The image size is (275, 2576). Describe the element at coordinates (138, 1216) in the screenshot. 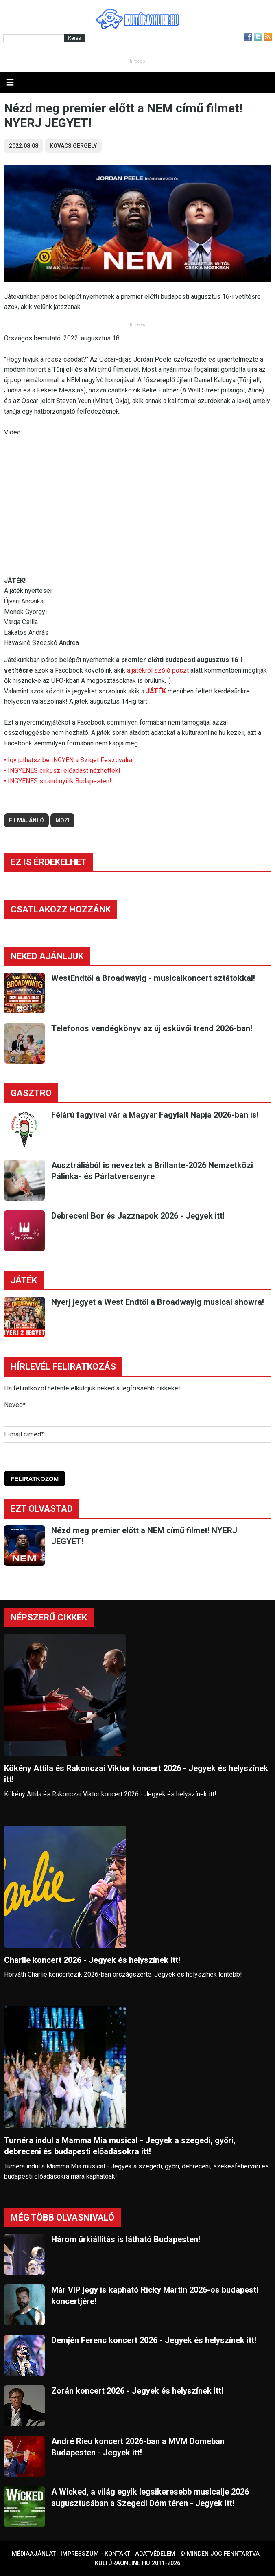

I see `Debreceni Bor és Jazznapok 2026 - Jegyek itt!` at that location.